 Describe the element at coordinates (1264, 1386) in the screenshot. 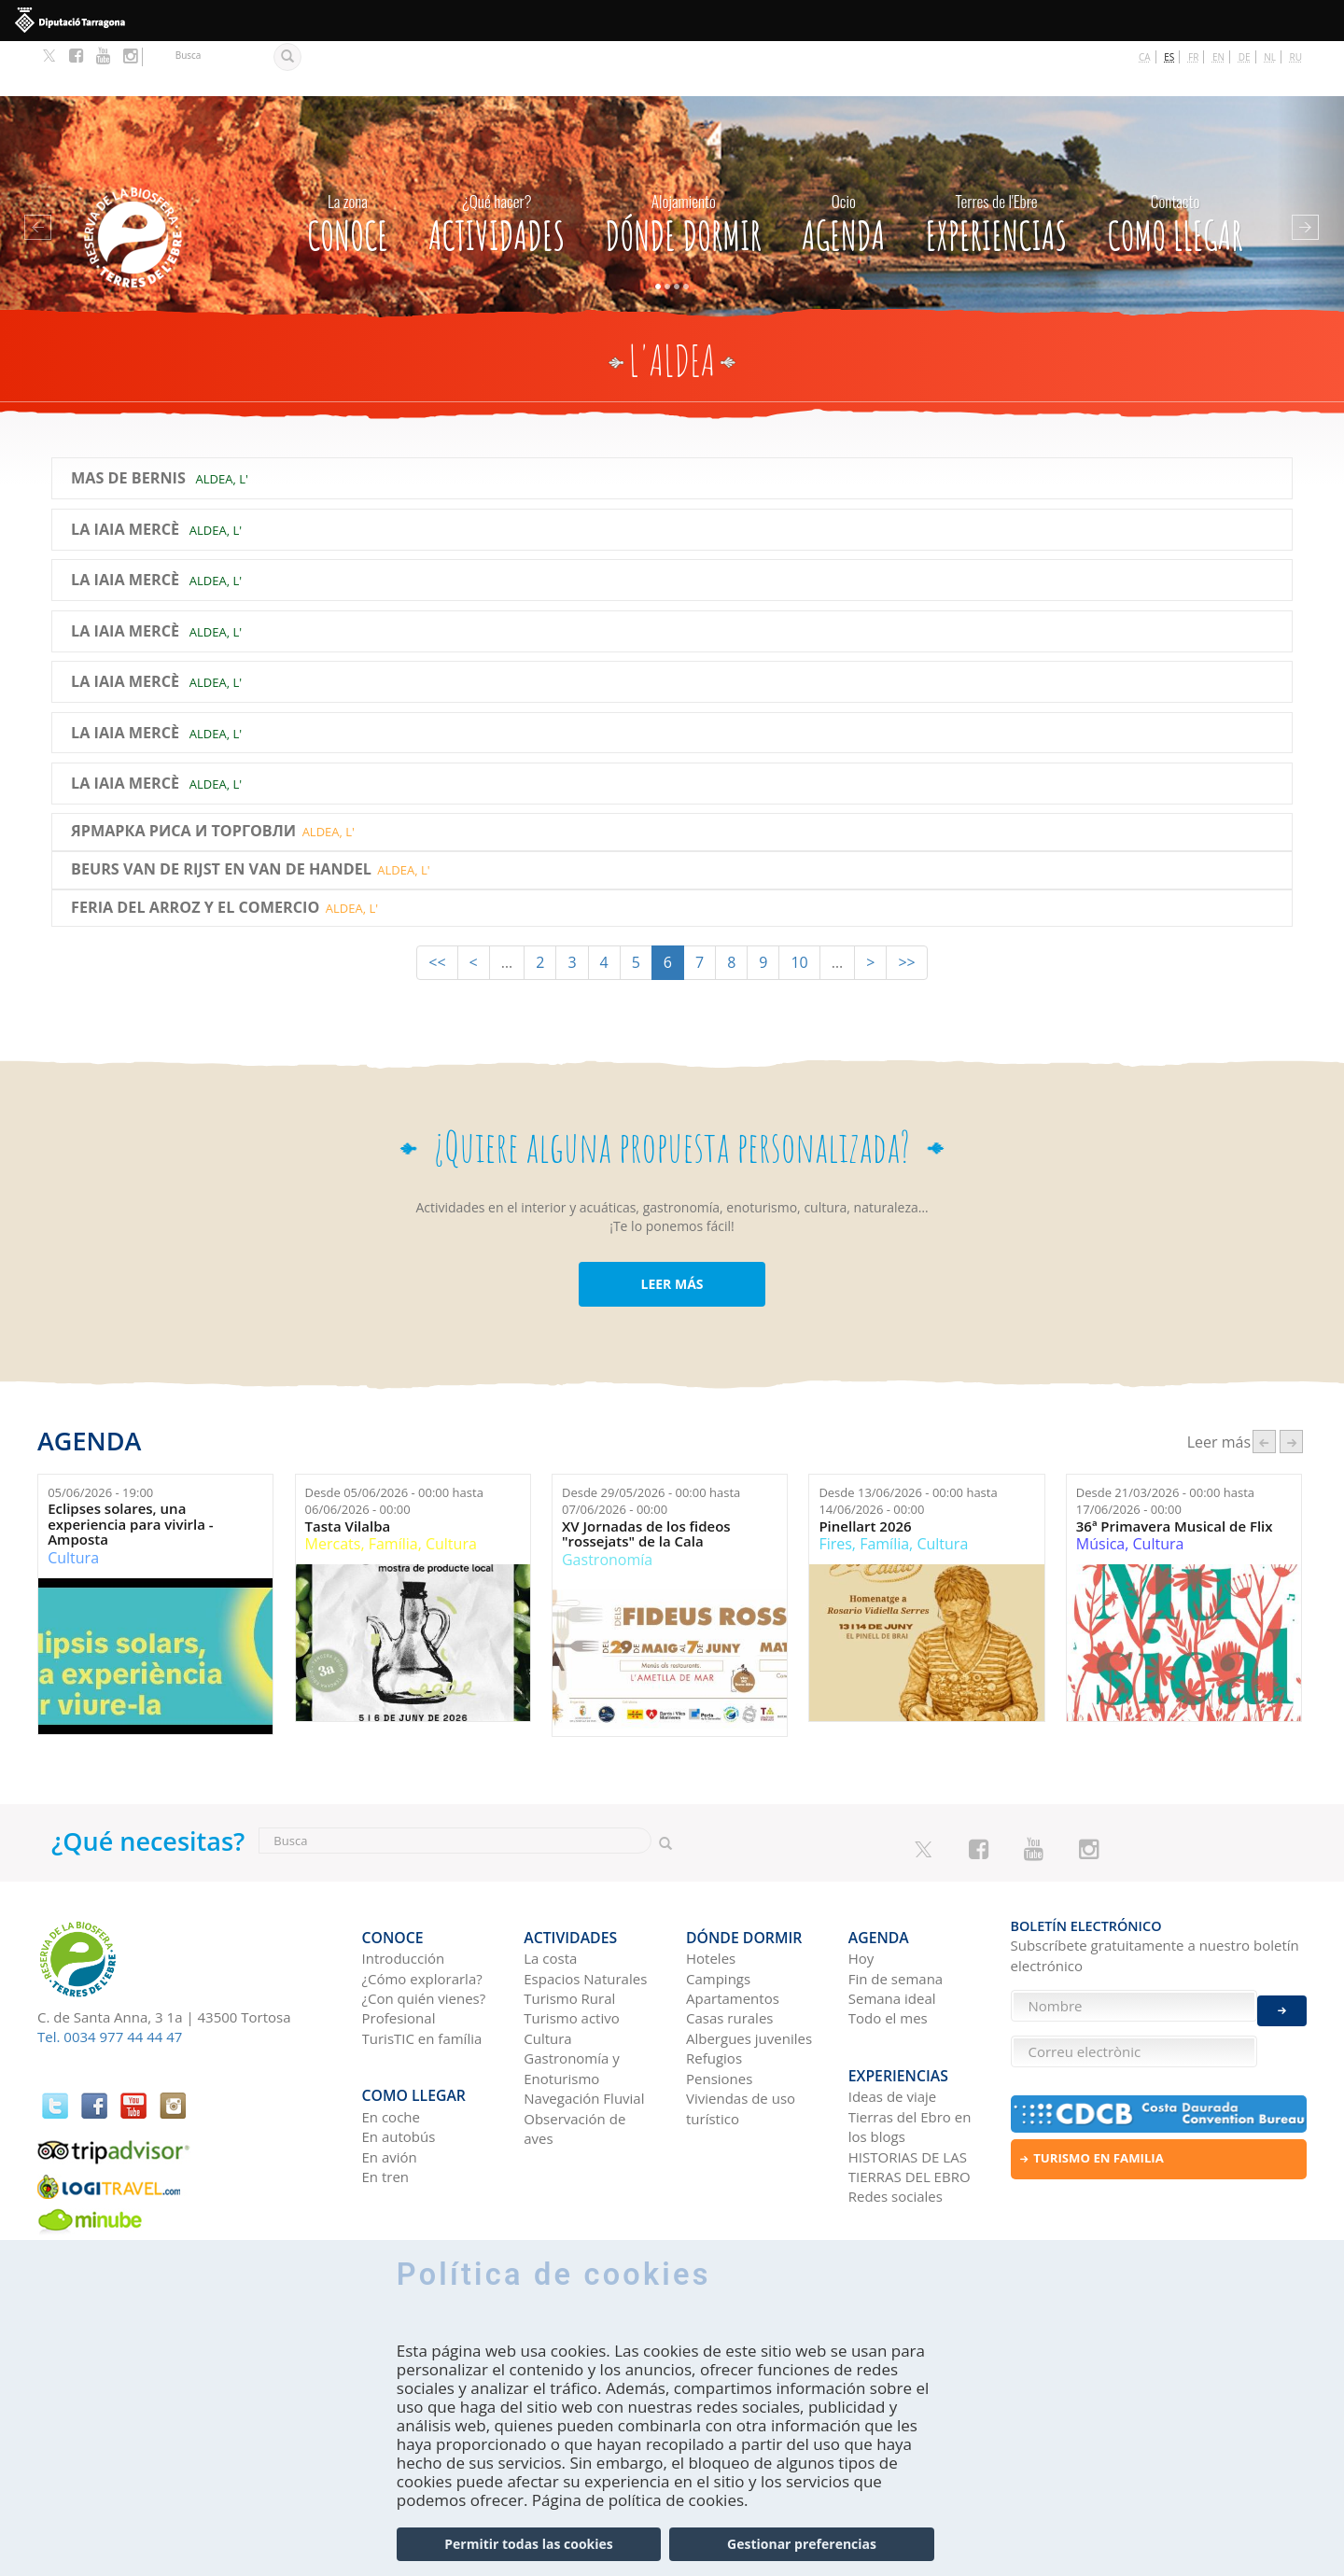

I see `‹ anterior` at that location.